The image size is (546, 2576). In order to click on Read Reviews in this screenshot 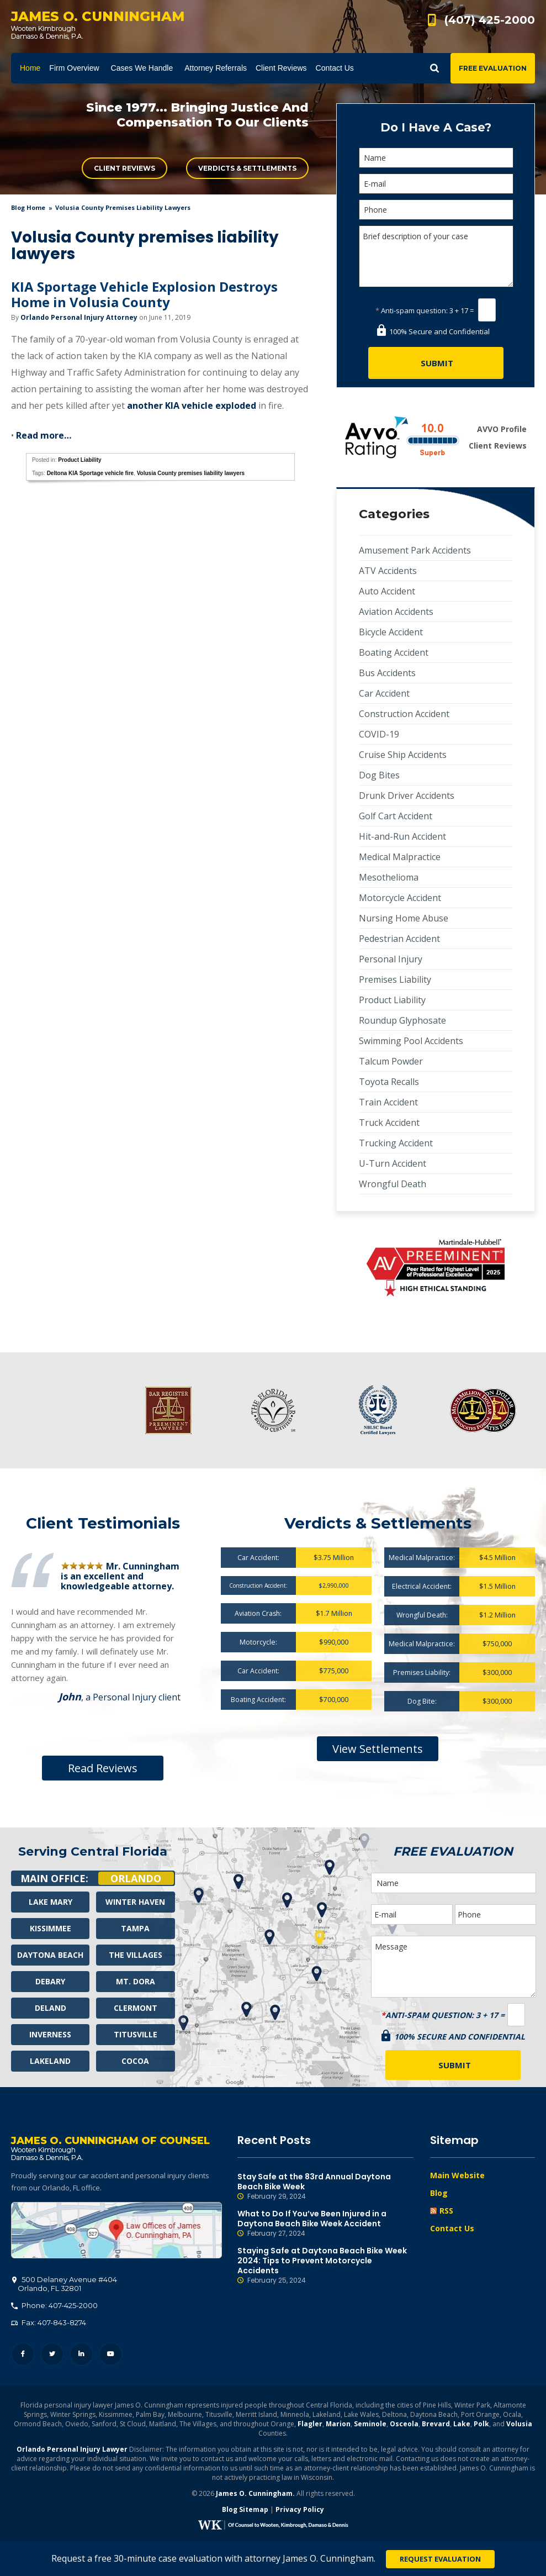, I will do `click(102, 1768)`.